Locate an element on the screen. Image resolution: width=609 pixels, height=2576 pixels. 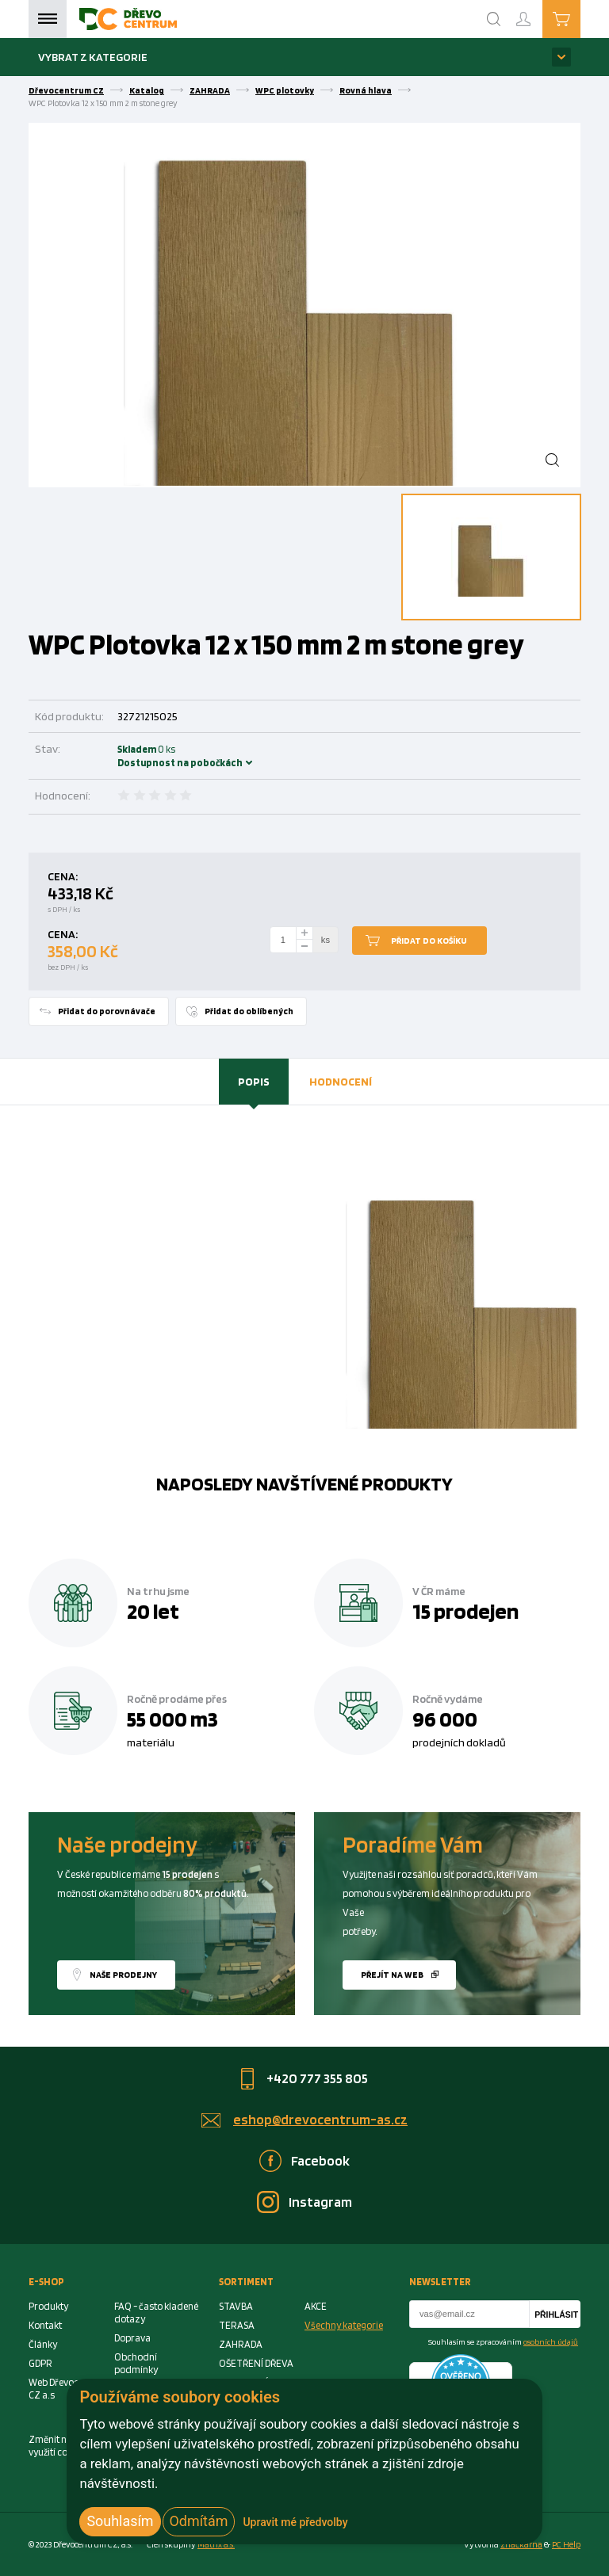
Souhlasím se zpracováním is located at coordinates (503, 2341).